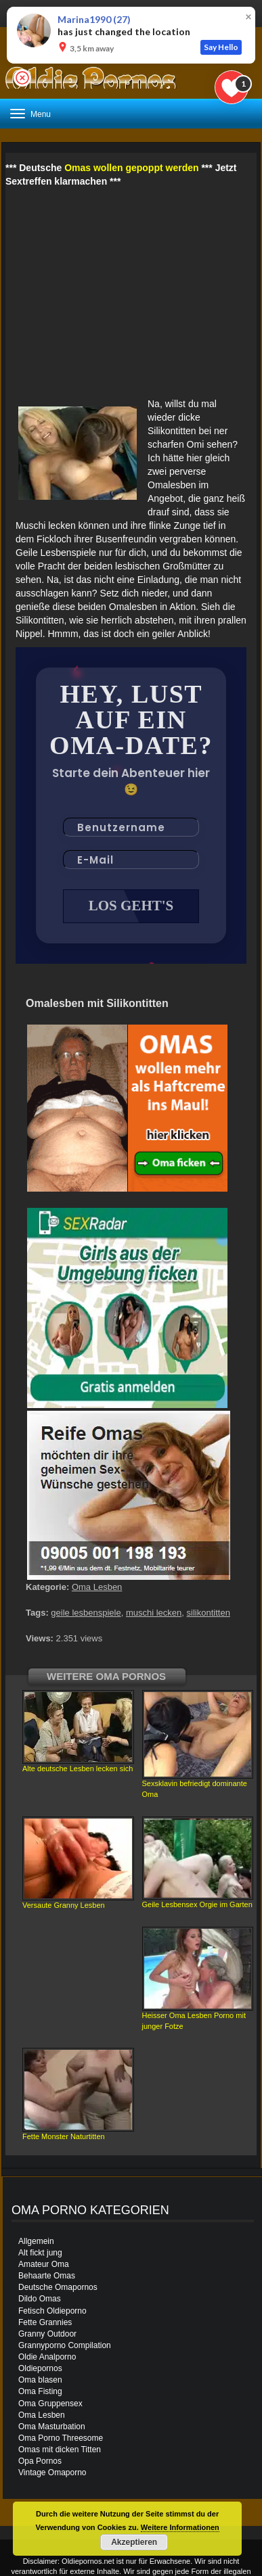 The image size is (262, 2576). I want to click on Amateur Oma, so click(43, 2264).